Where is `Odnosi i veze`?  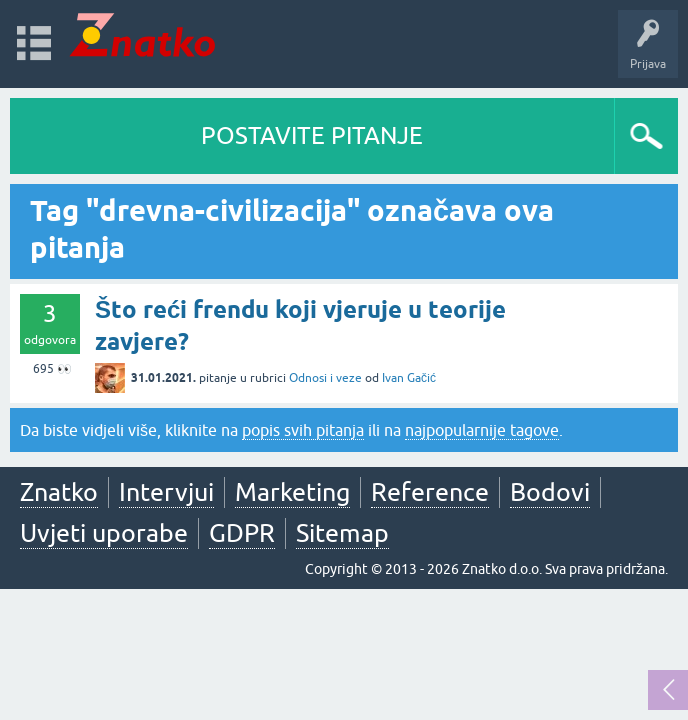
Odnosi i veze is located at coordinates (325, 378).